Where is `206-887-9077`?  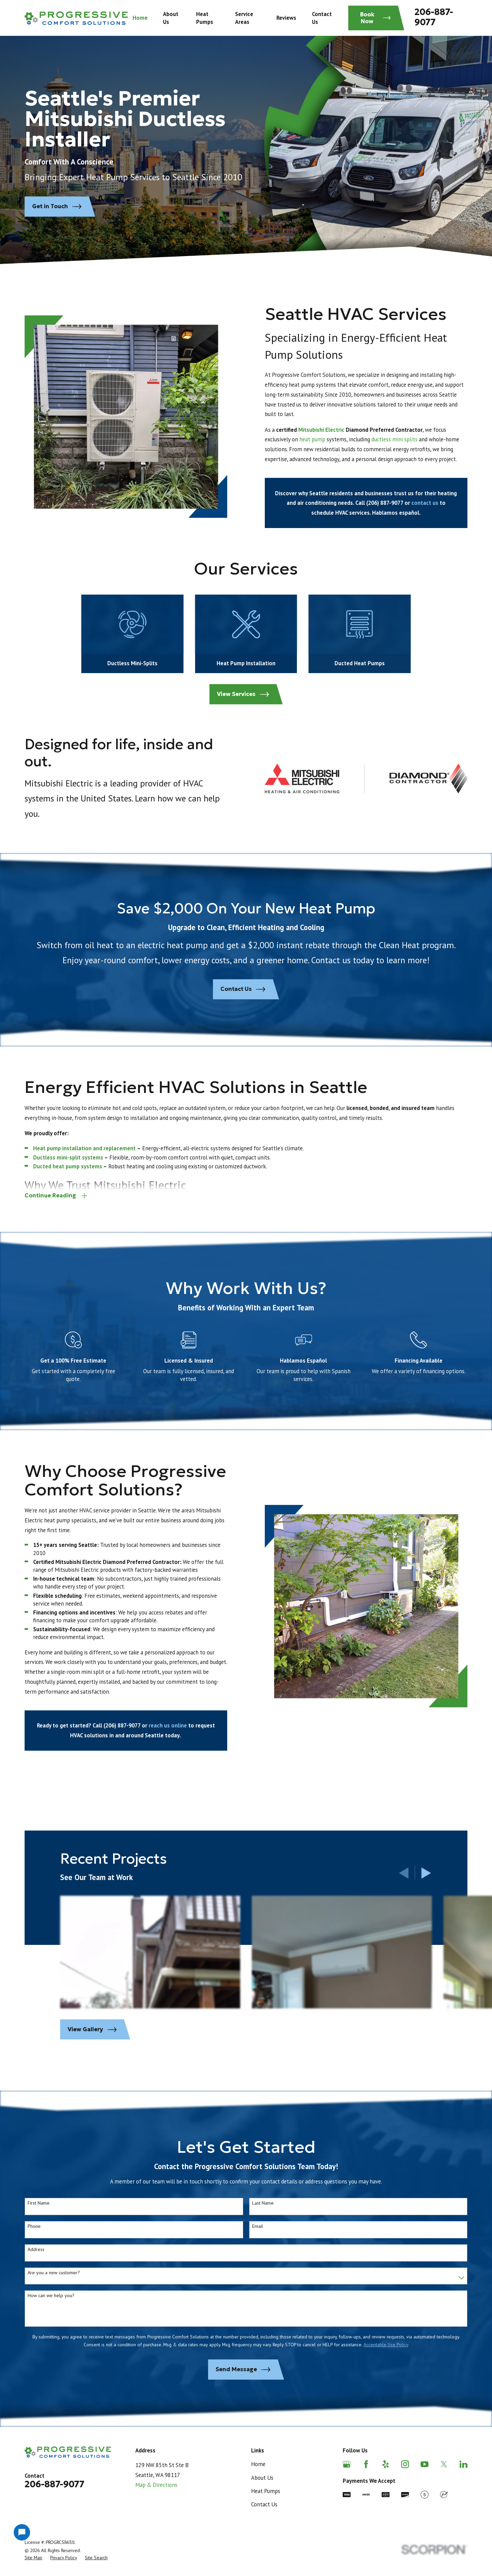
206-887-9077 is located at coordinates (433, 17).